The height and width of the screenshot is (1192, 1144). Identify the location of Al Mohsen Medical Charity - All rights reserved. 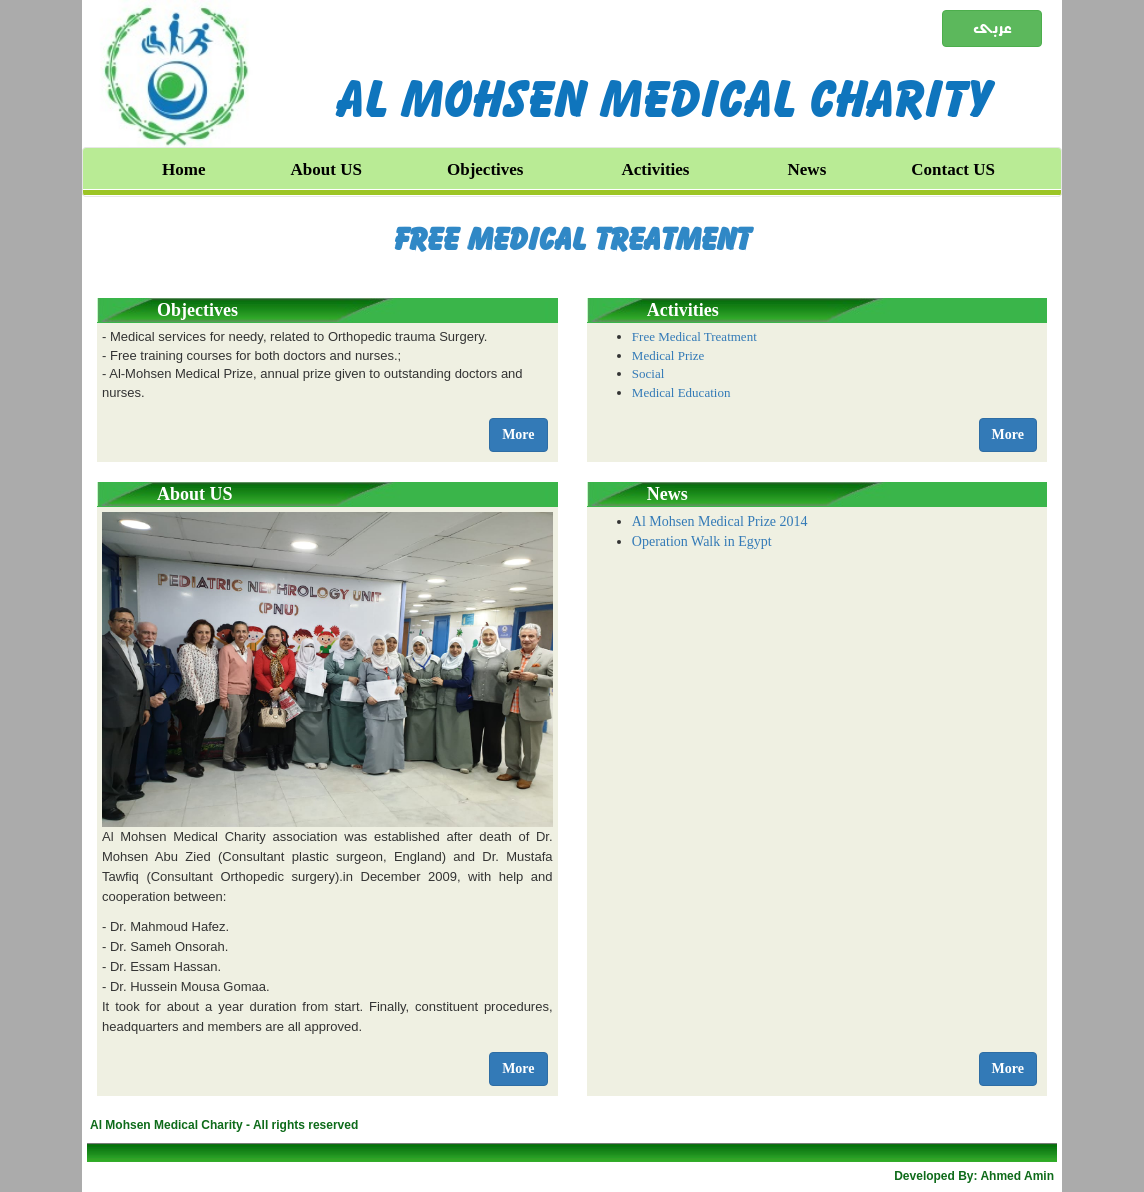
(224, 1125).